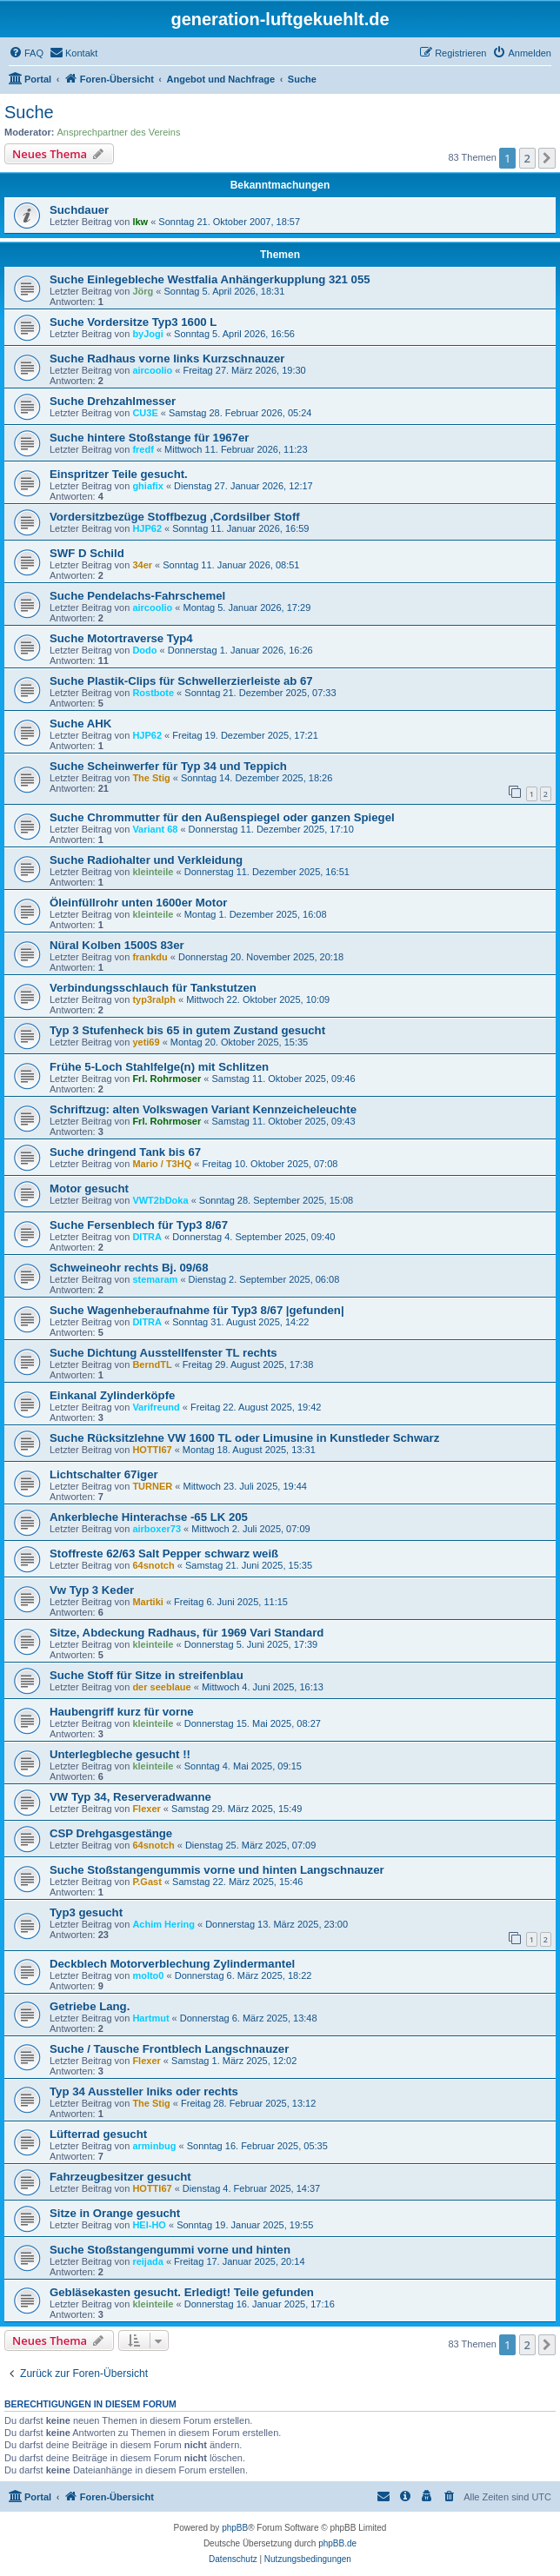 This screenshot has height=2576, width=560. I want to click on Sitze, Abdeckung Radhaus, für 1969 Vari Standard, so click(186, 1632).